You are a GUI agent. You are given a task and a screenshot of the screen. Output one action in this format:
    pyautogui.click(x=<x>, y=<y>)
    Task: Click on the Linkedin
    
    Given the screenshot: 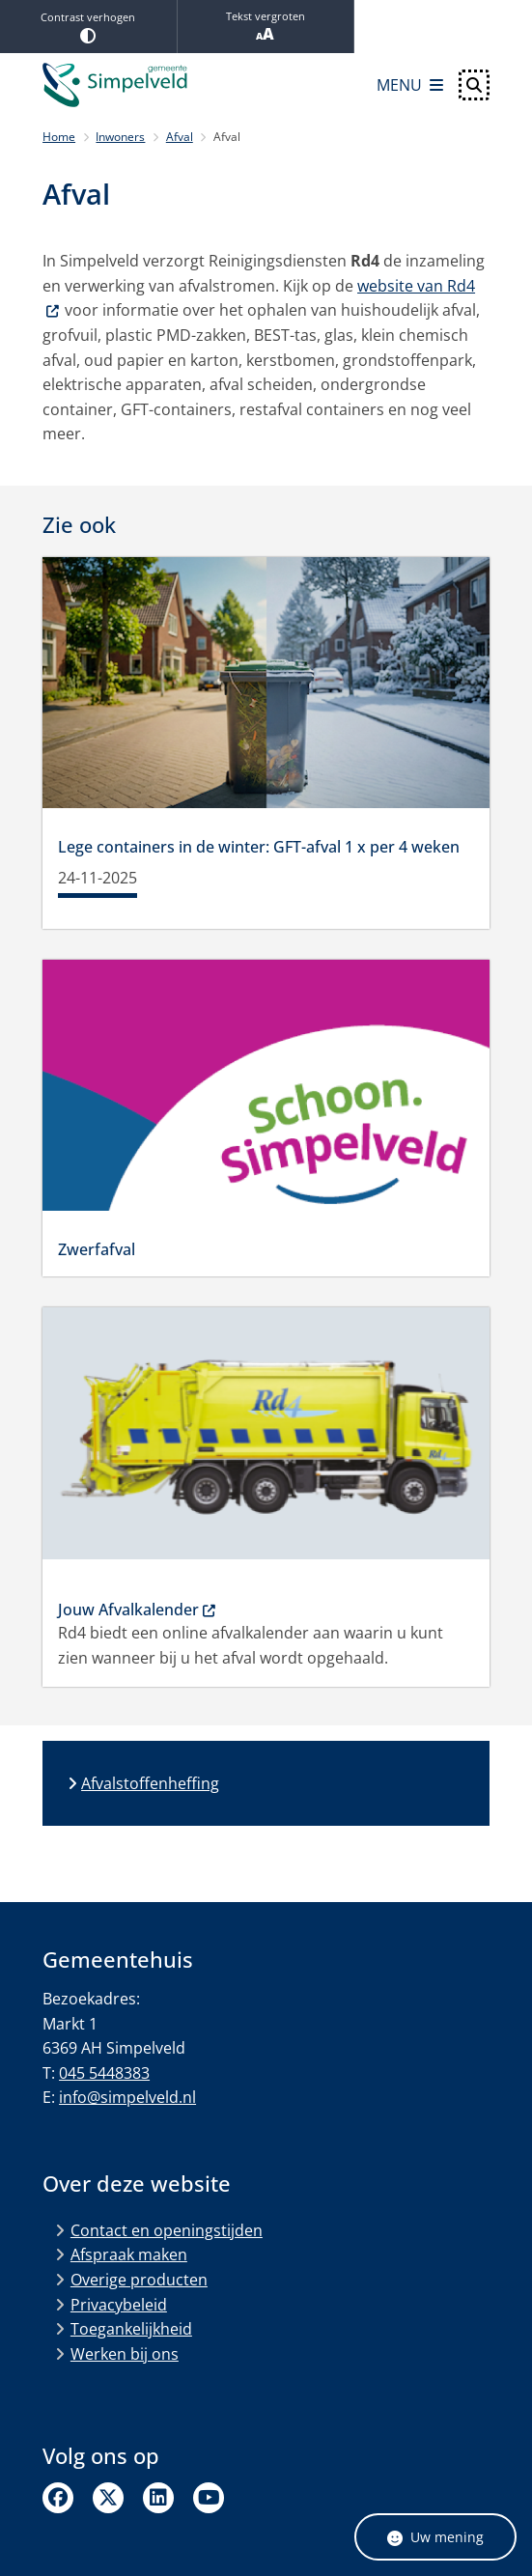 What is the action you would take?
    pyautogui.click(x=158, y=2497)
    